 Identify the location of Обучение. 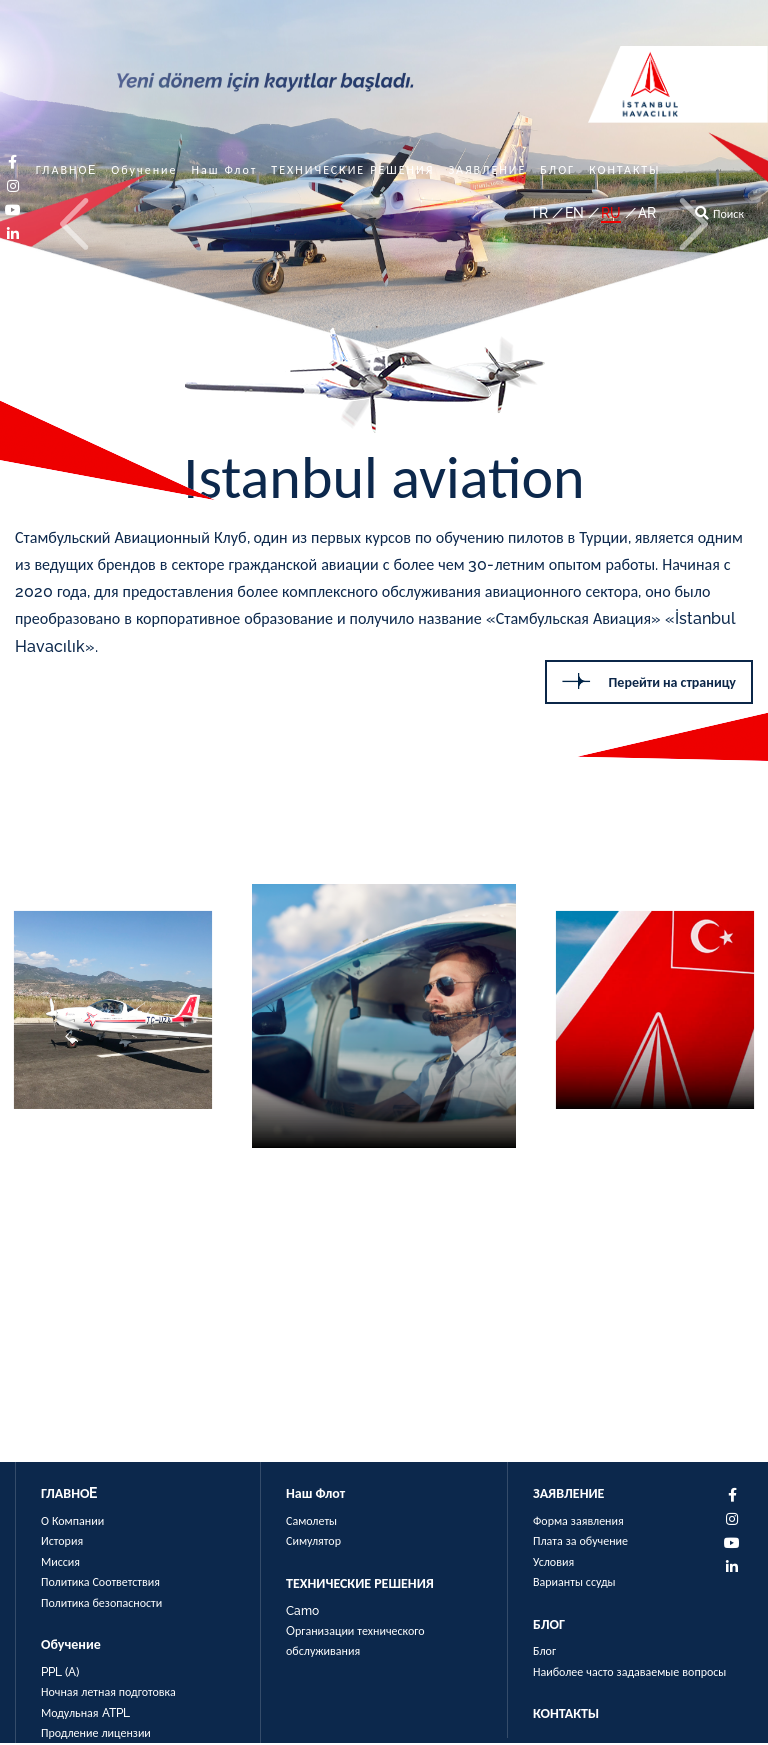
(144, 170).